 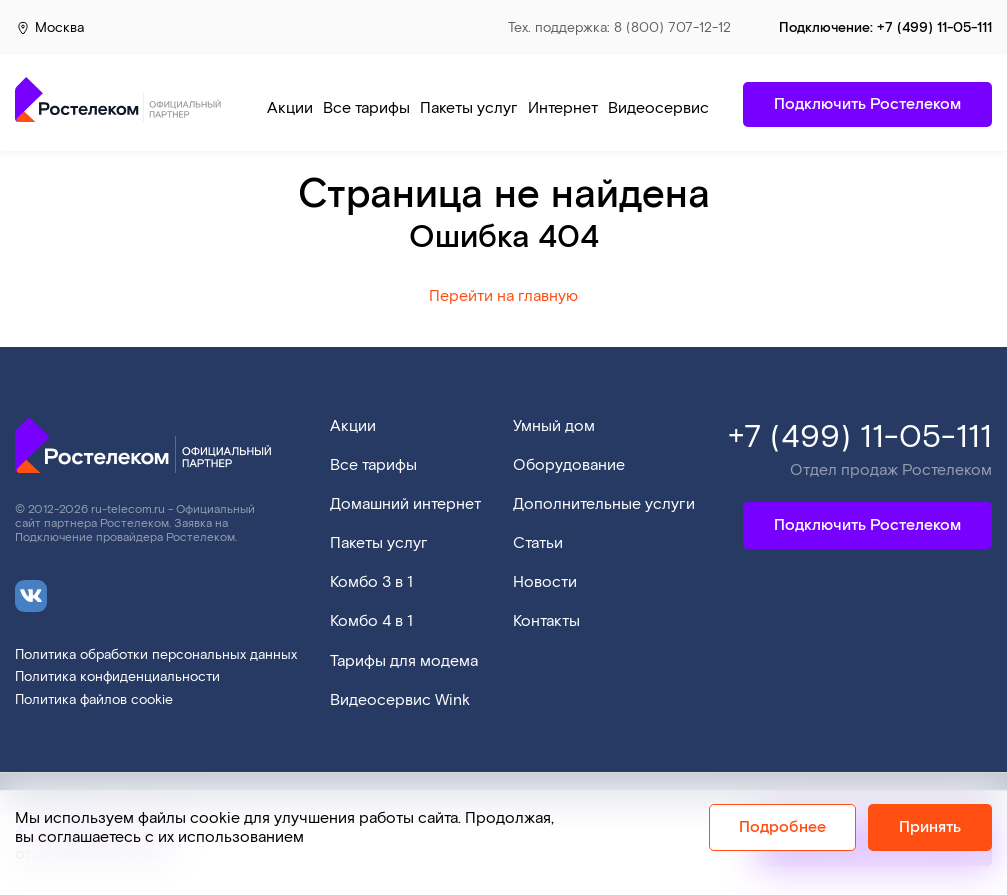 What do you see at coordinates (290, 108) in the screenshot?
I see `Акции` at bounding box center [290, 108].